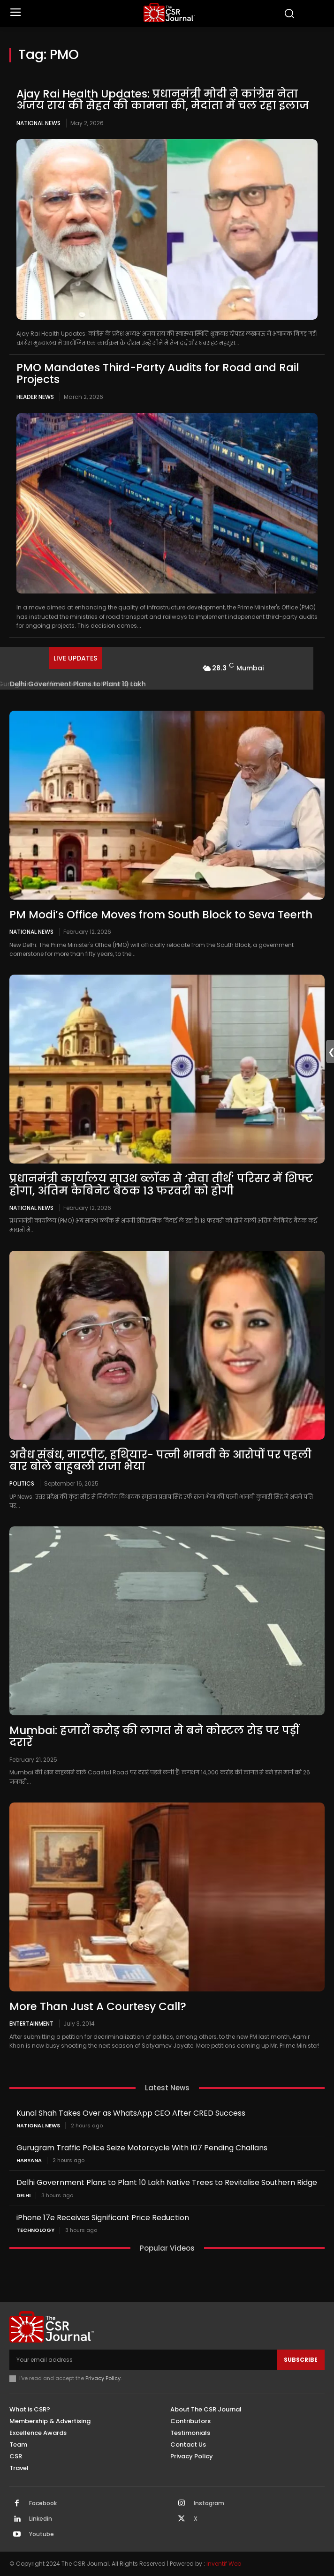 This screenshot has width=334, height=2576. What do you see at coordinates (166, 2182) in the screenshot?
I see `Delhi Government Plans to Plant 10 Lakh Native Trees to Revitalise Southern Ridge` at bounding box center [166, 2182].